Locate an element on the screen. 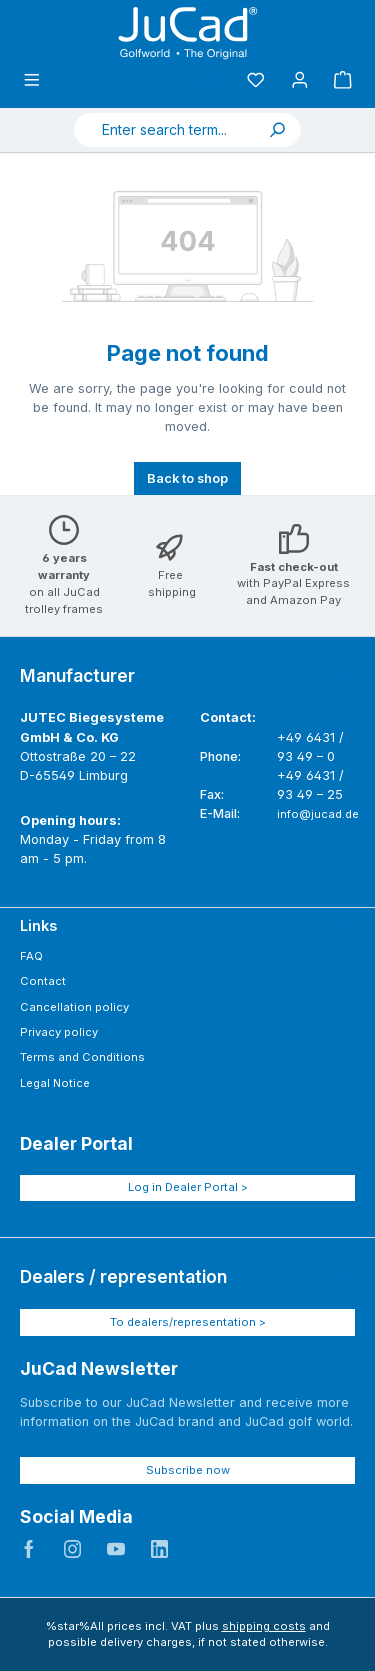  Subscribe now is located at coordinates (188, 1470).